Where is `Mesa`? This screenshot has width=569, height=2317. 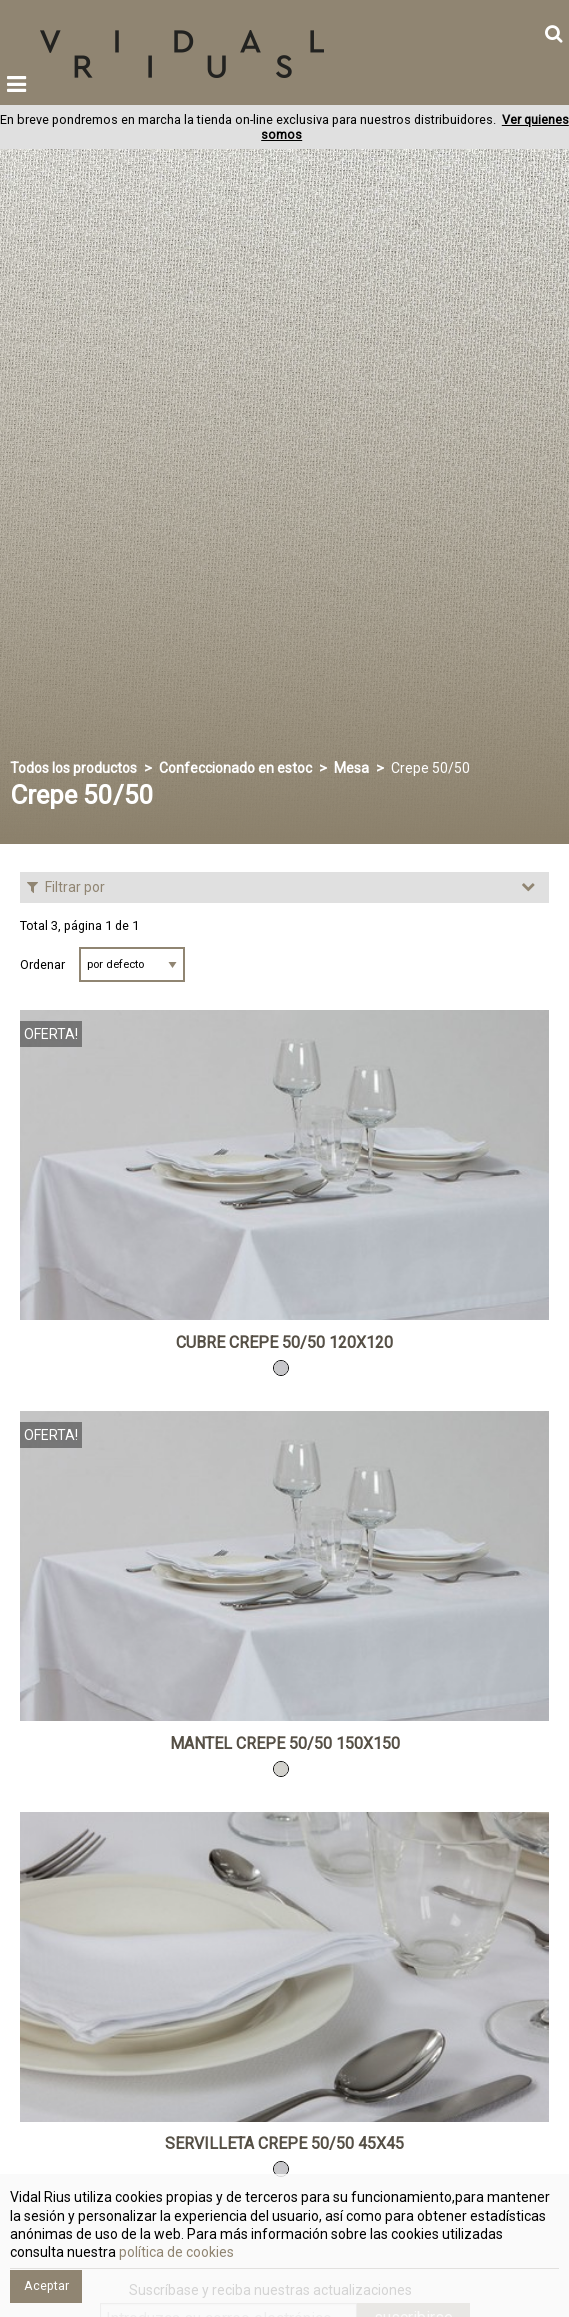
Mesa is located at coordinates (351, 768).